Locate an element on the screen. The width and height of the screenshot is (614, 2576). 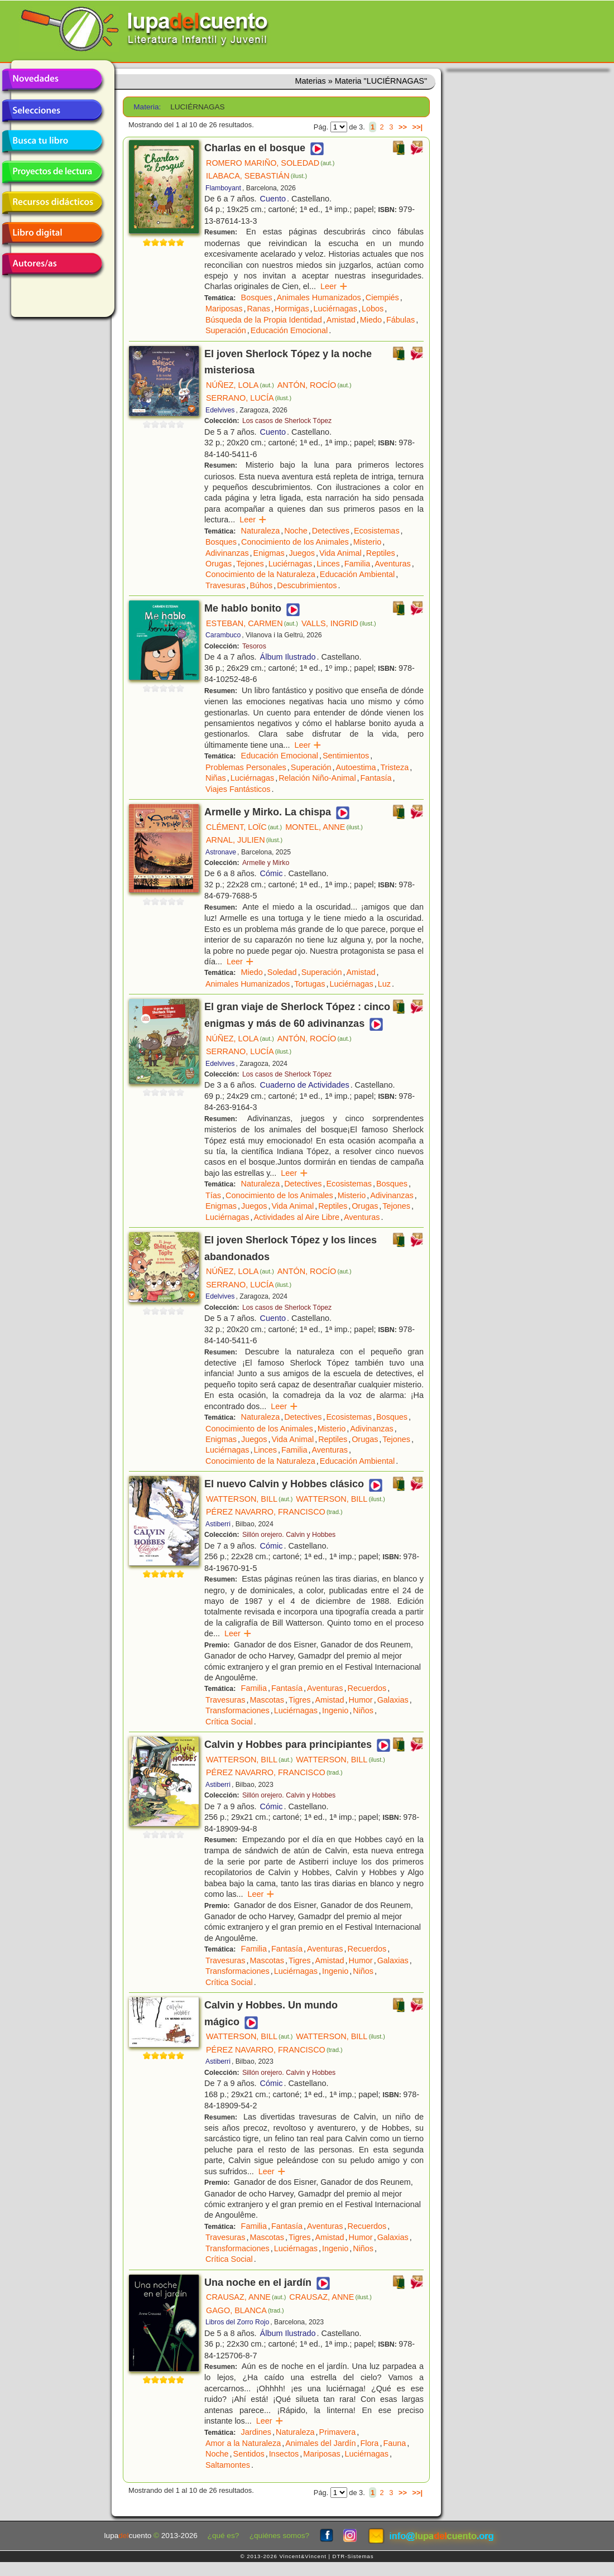
Misterio is located at coordinates (367, 541).